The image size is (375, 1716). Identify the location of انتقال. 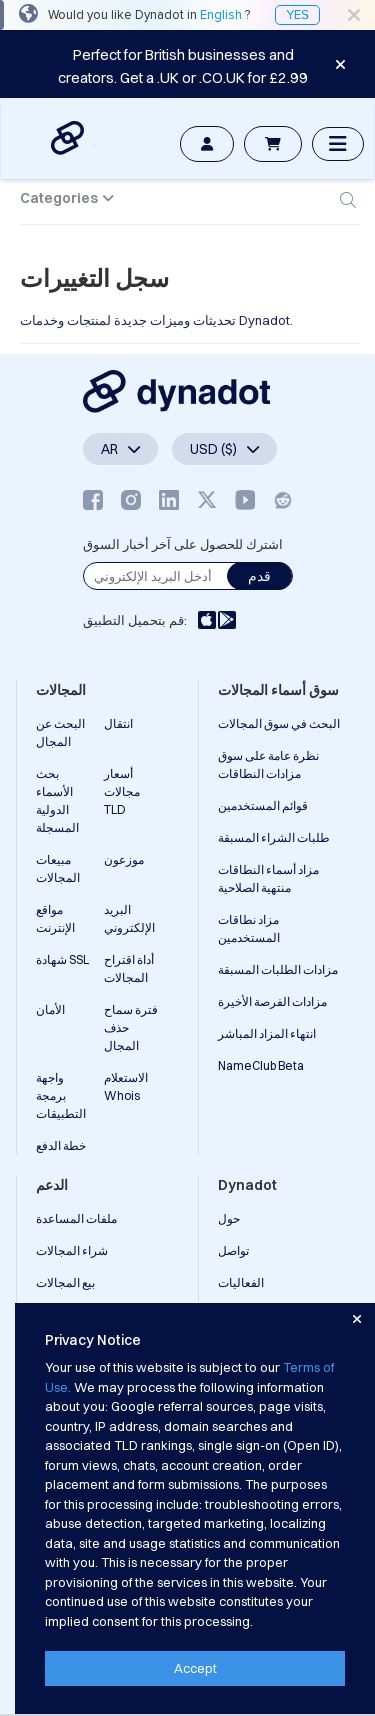
(118, 723).